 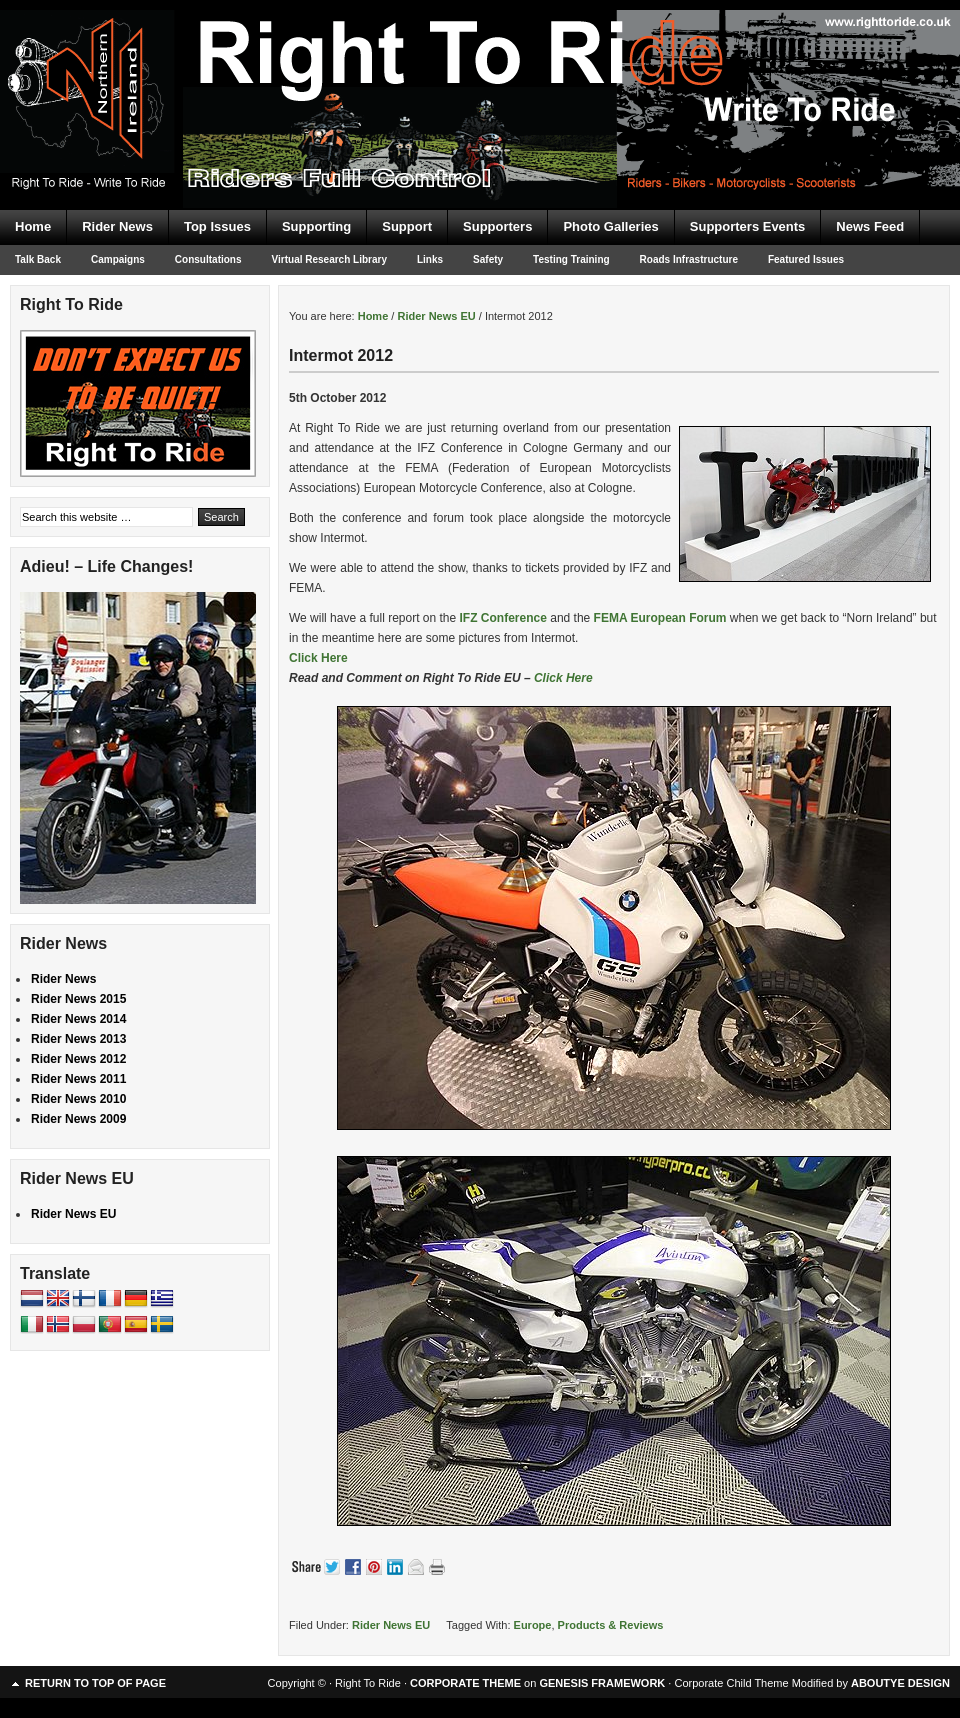 I want to click on Right To Ride, so click(x=480, y=70).